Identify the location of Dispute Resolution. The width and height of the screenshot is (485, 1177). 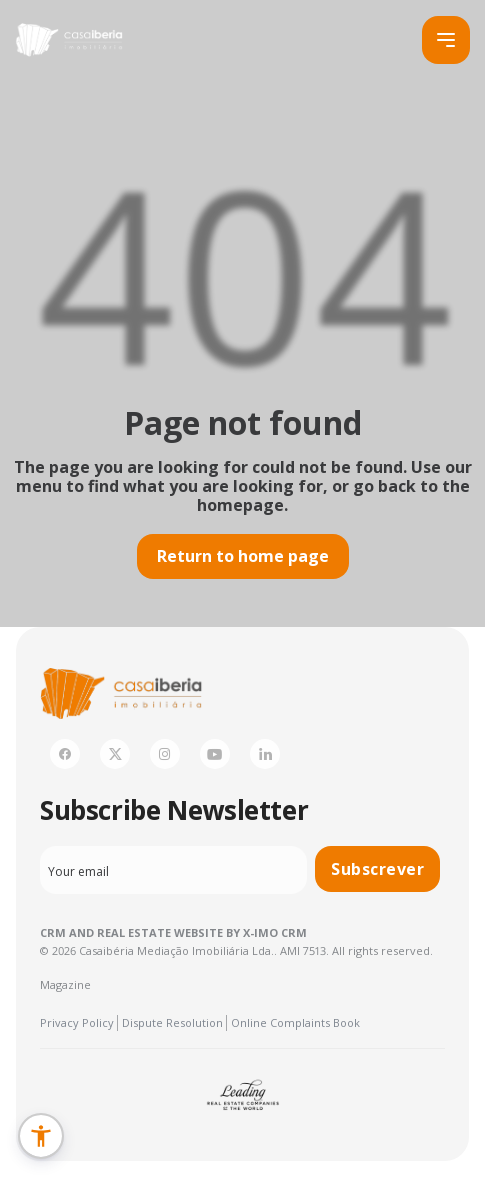
(172, 1022).